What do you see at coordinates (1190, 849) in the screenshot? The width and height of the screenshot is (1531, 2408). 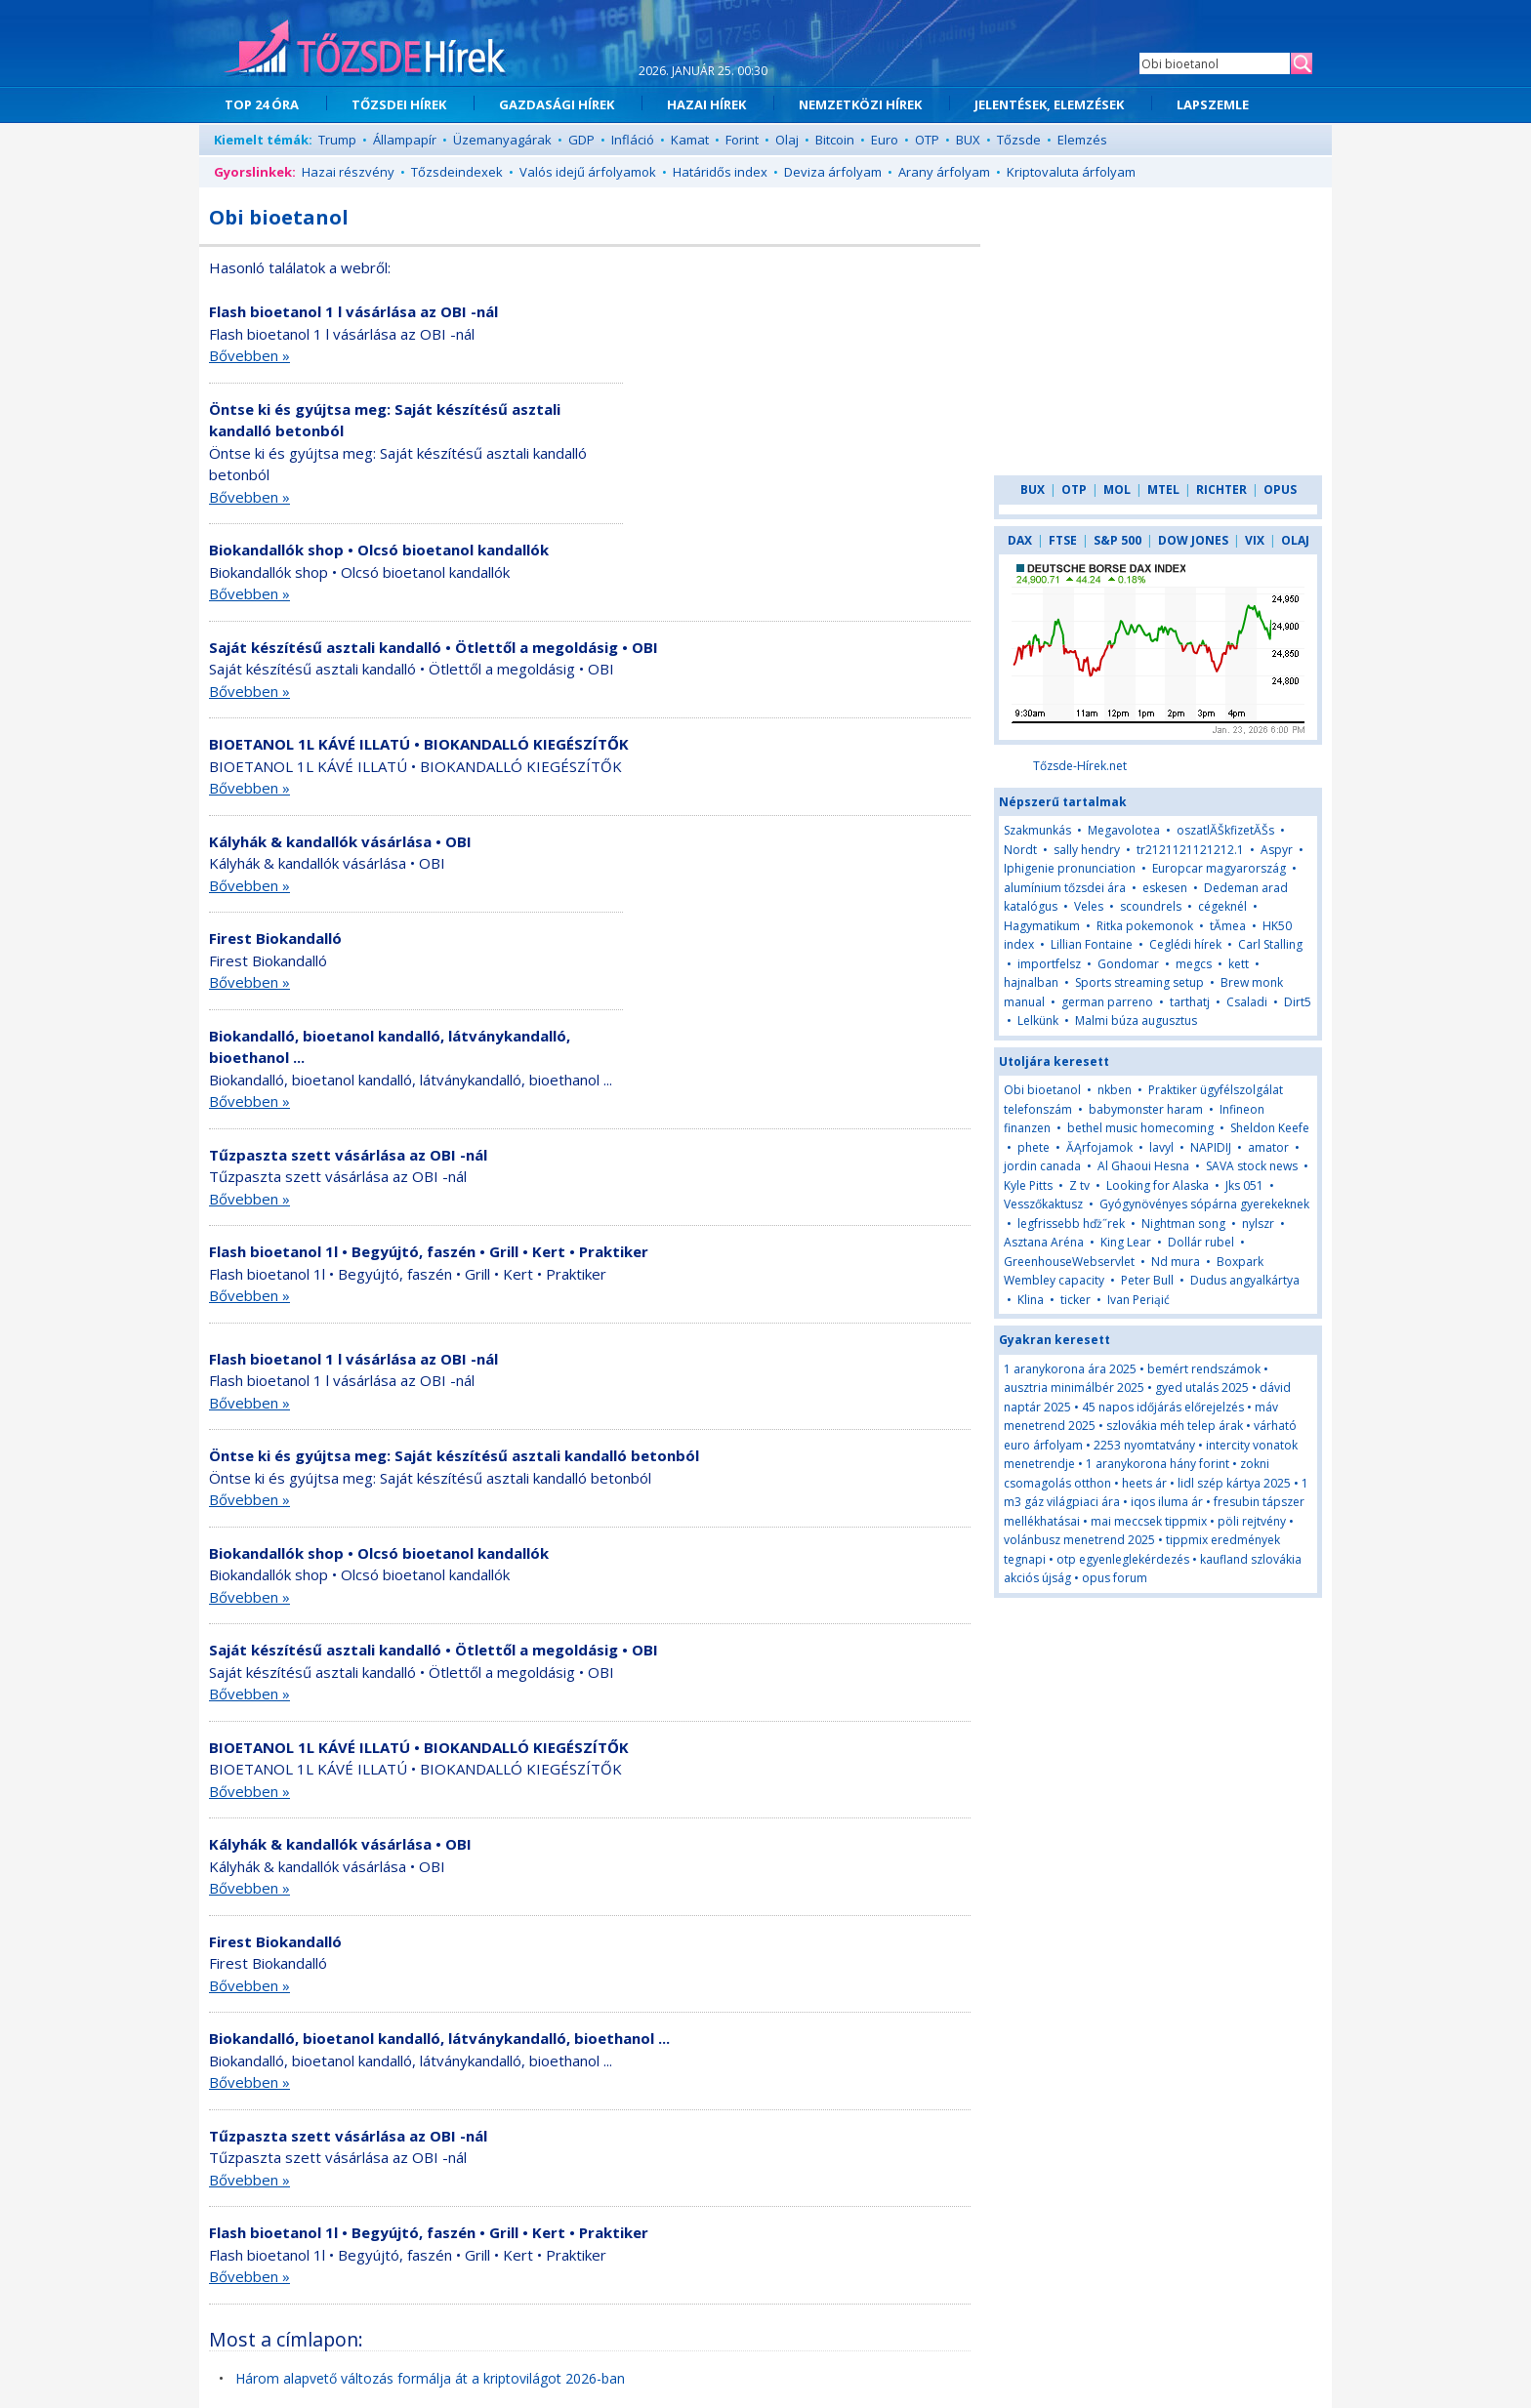 I see `tr2121121121212.1` at bounding box center [1190, 849].